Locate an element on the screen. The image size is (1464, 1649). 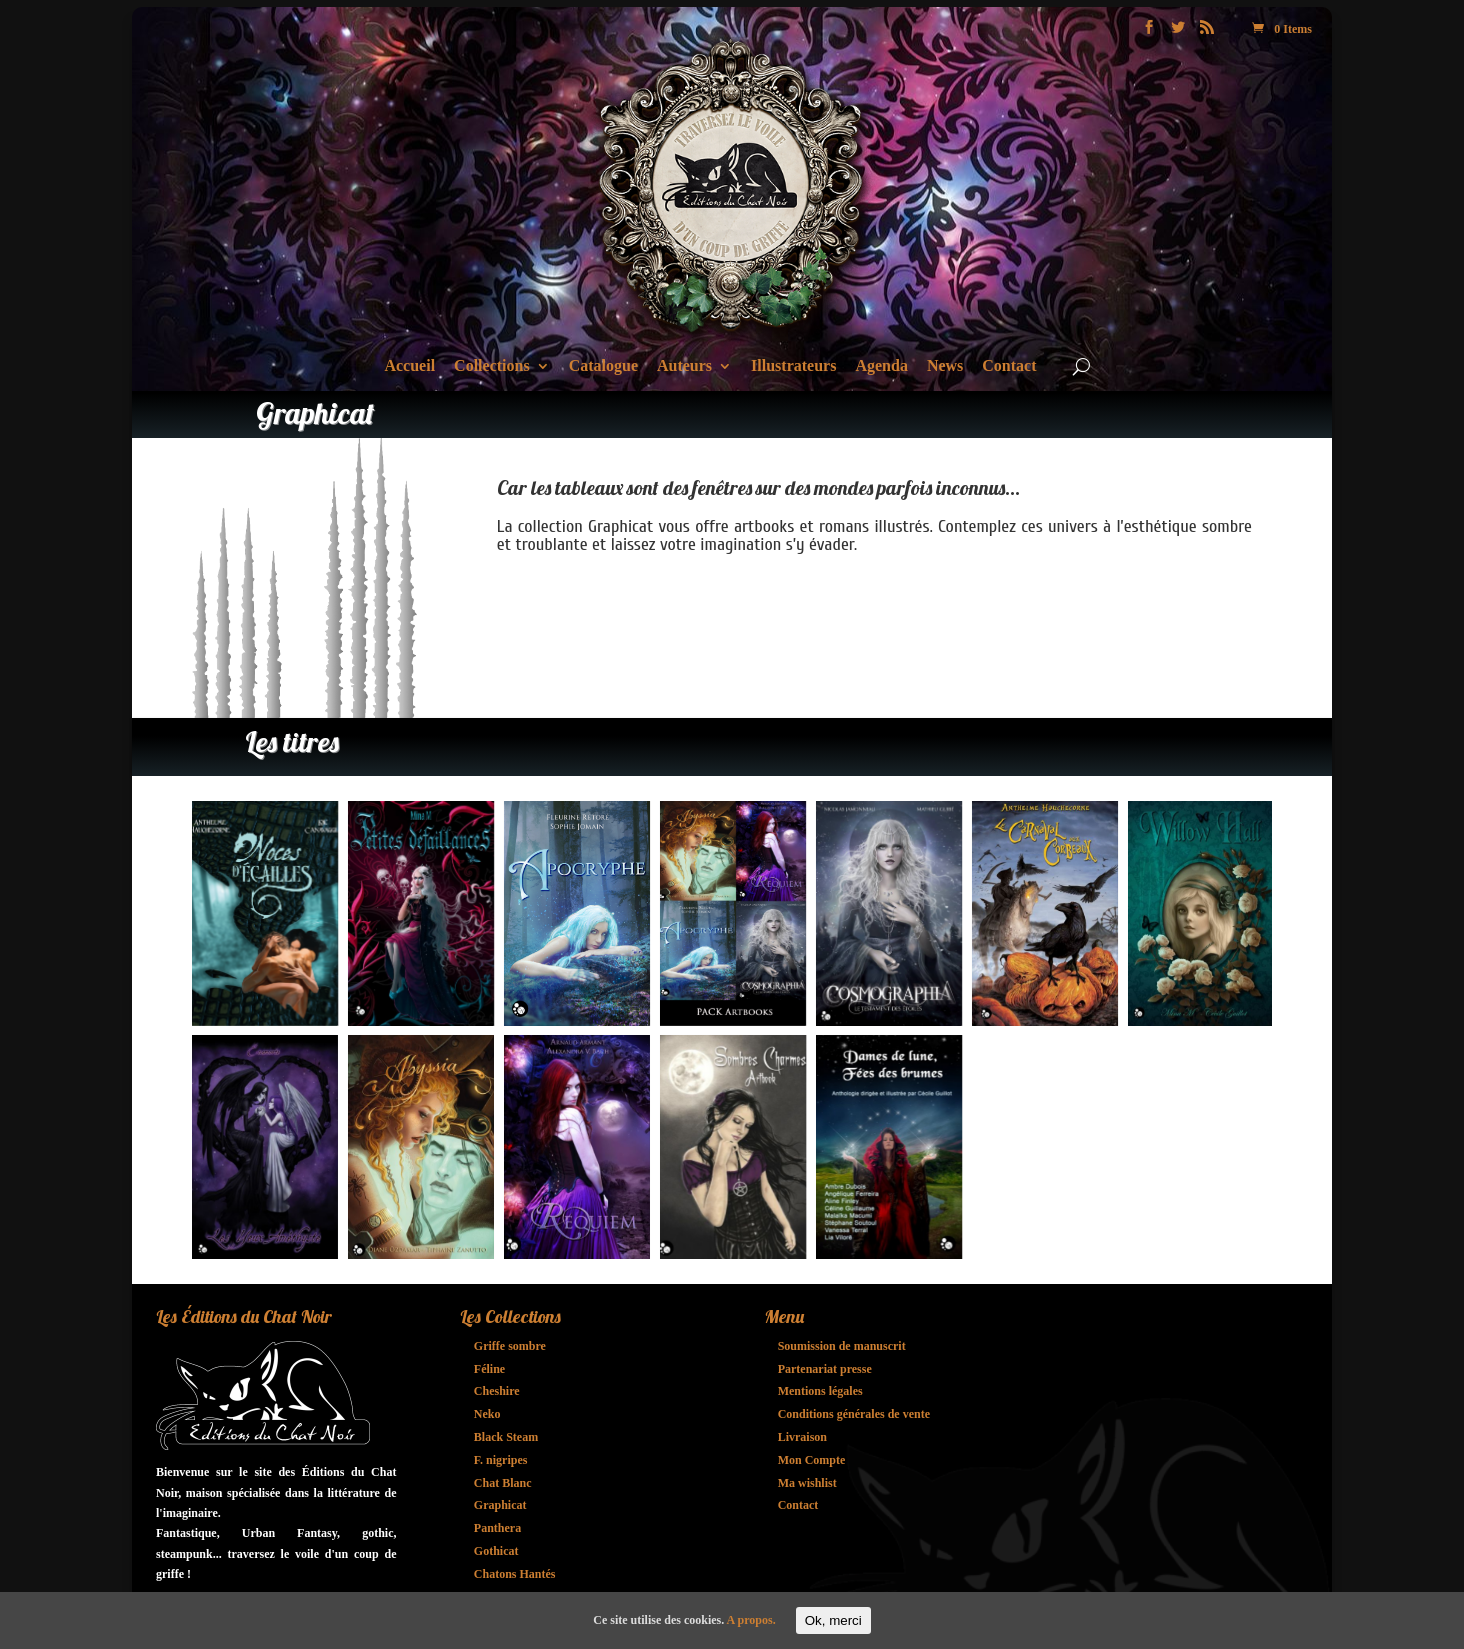
Auteurs is located at coordinates (684, 366).